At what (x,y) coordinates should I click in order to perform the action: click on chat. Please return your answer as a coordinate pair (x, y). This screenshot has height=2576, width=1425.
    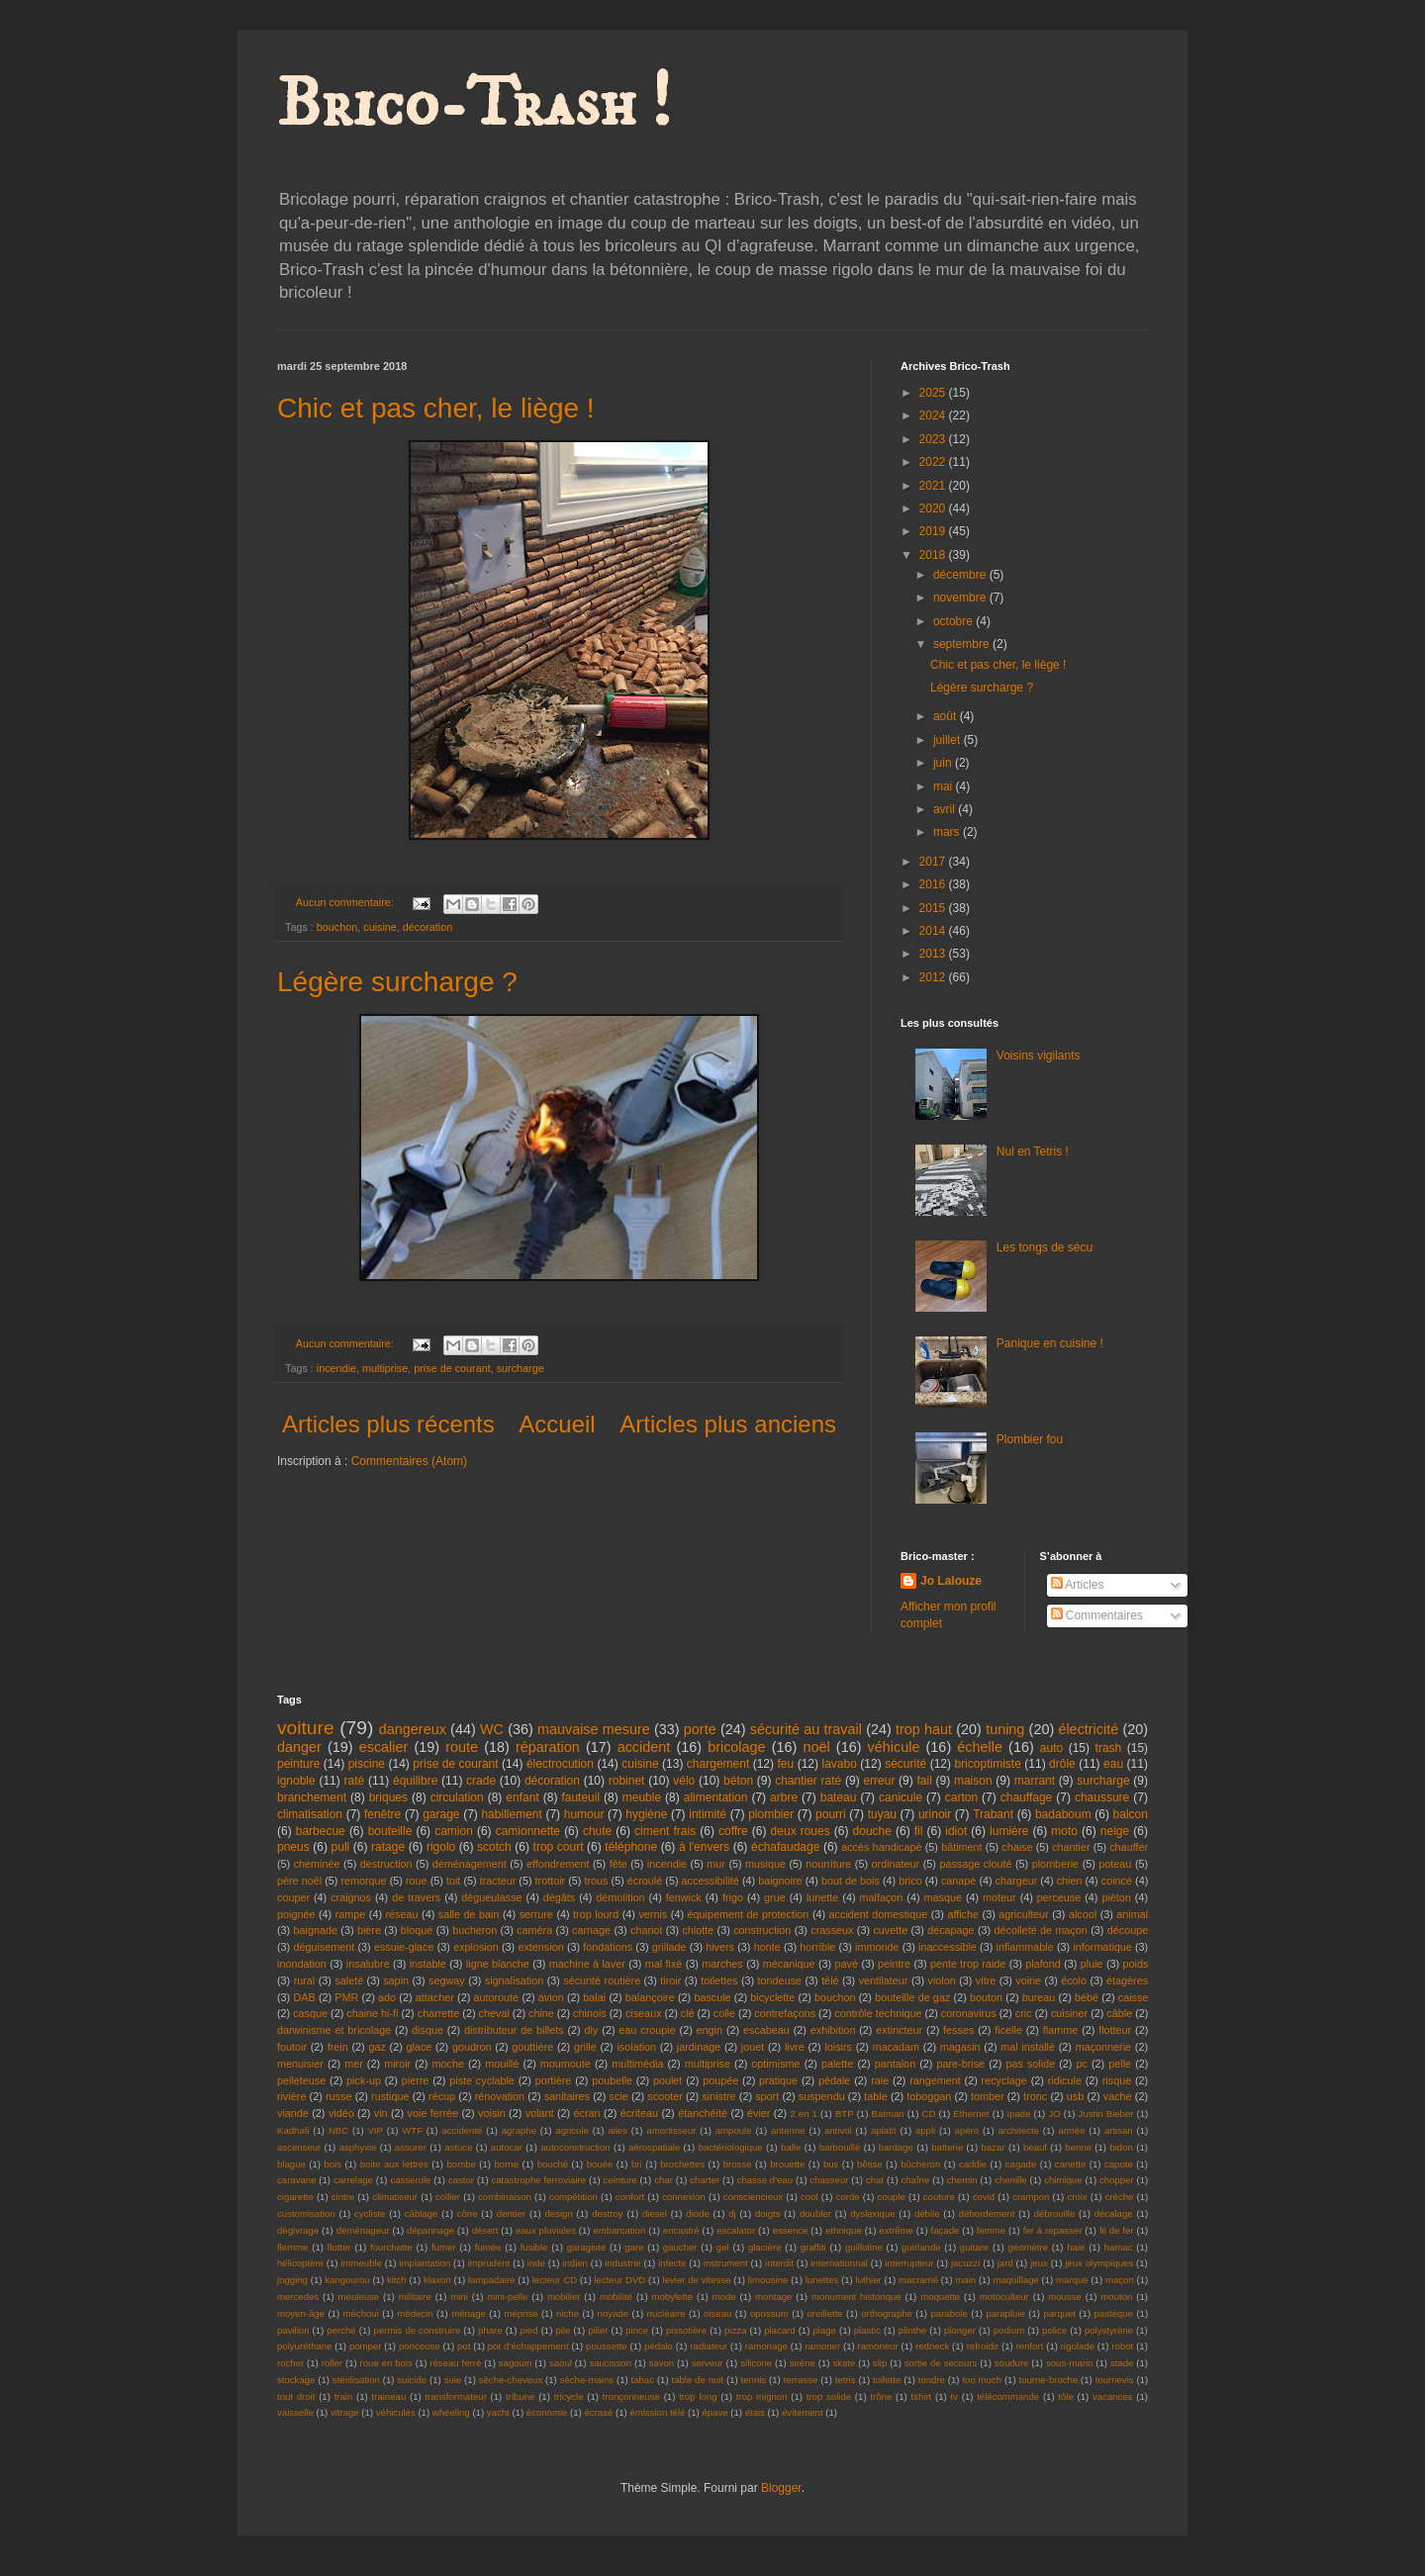
    Looking at the image, I should click on (875, 2179).